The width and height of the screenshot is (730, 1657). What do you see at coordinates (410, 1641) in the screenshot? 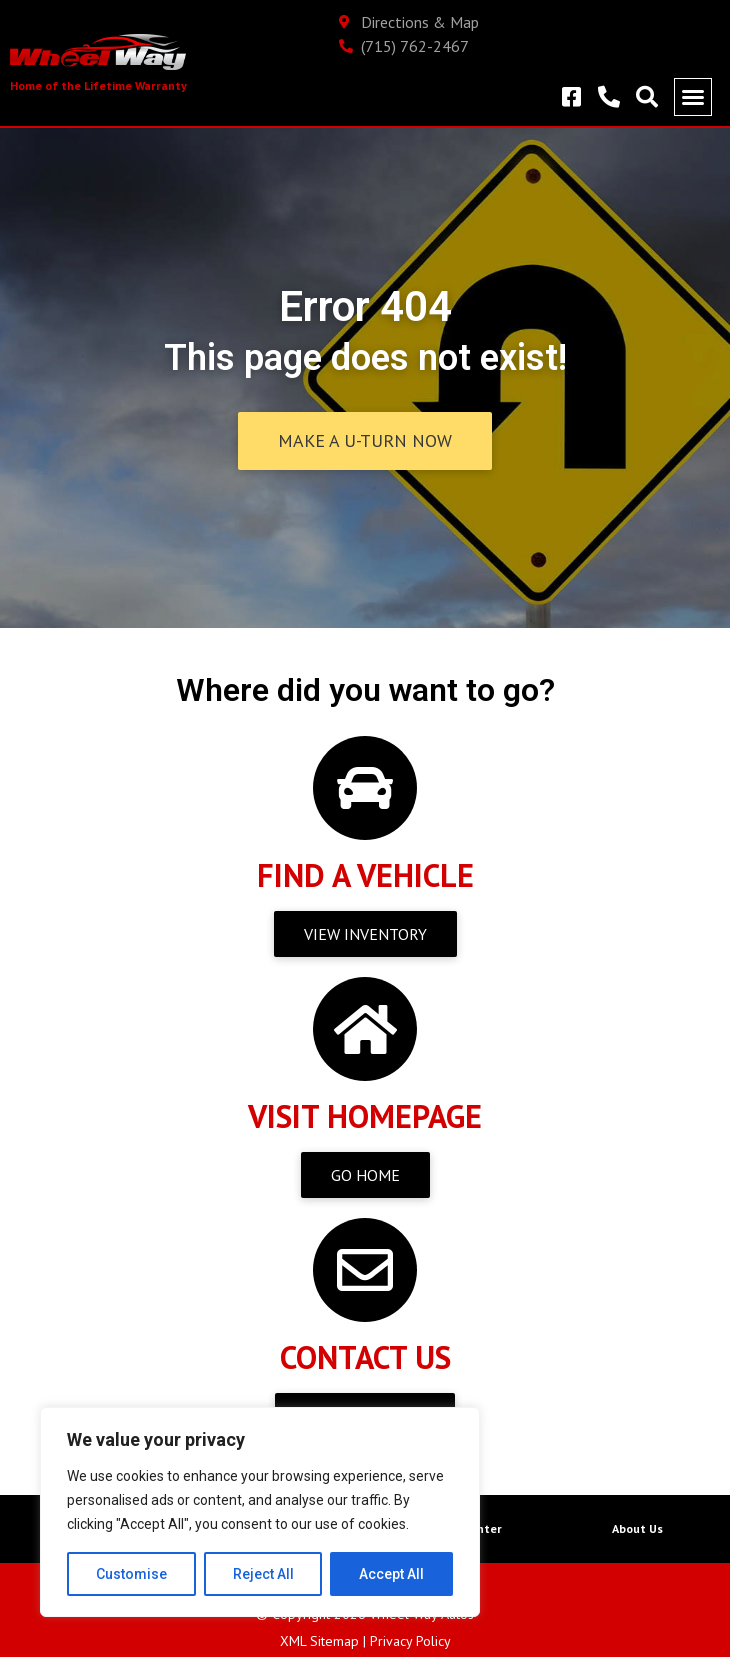
I see `Privacy Policy` at bounding box center [410, 1641].